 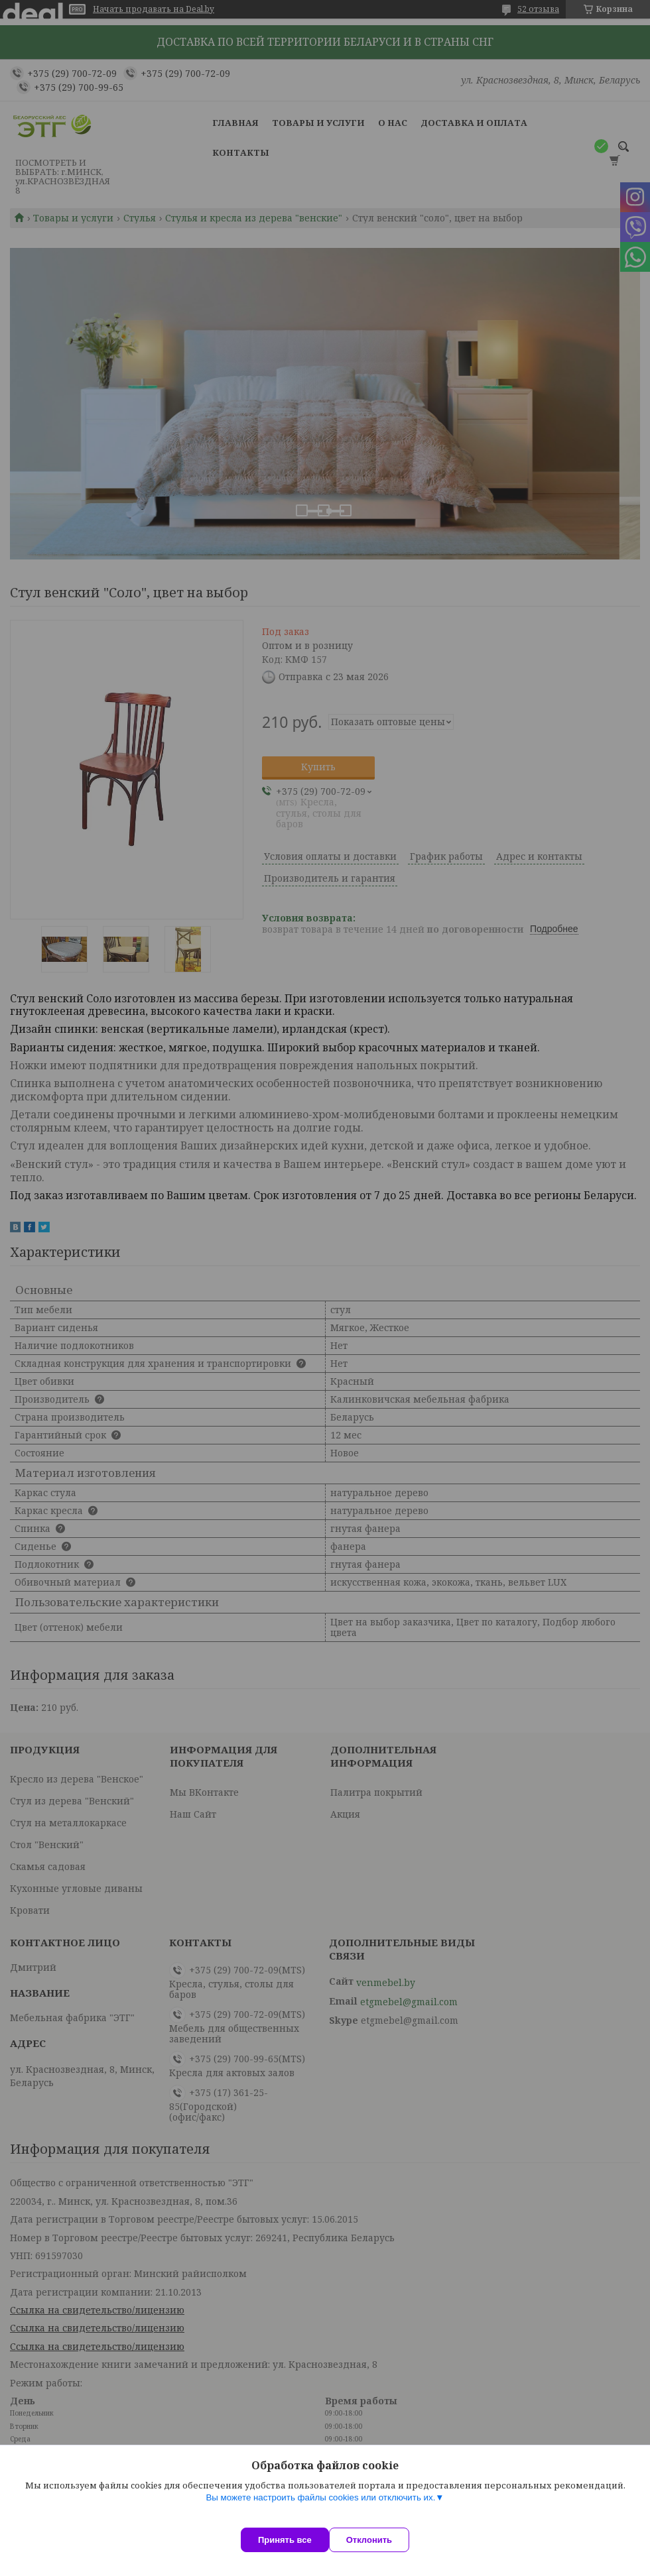 What do you see at coordinates (285, 2540) in the screenshot?
I see `Принять все` at bounding box center [285, 2540].